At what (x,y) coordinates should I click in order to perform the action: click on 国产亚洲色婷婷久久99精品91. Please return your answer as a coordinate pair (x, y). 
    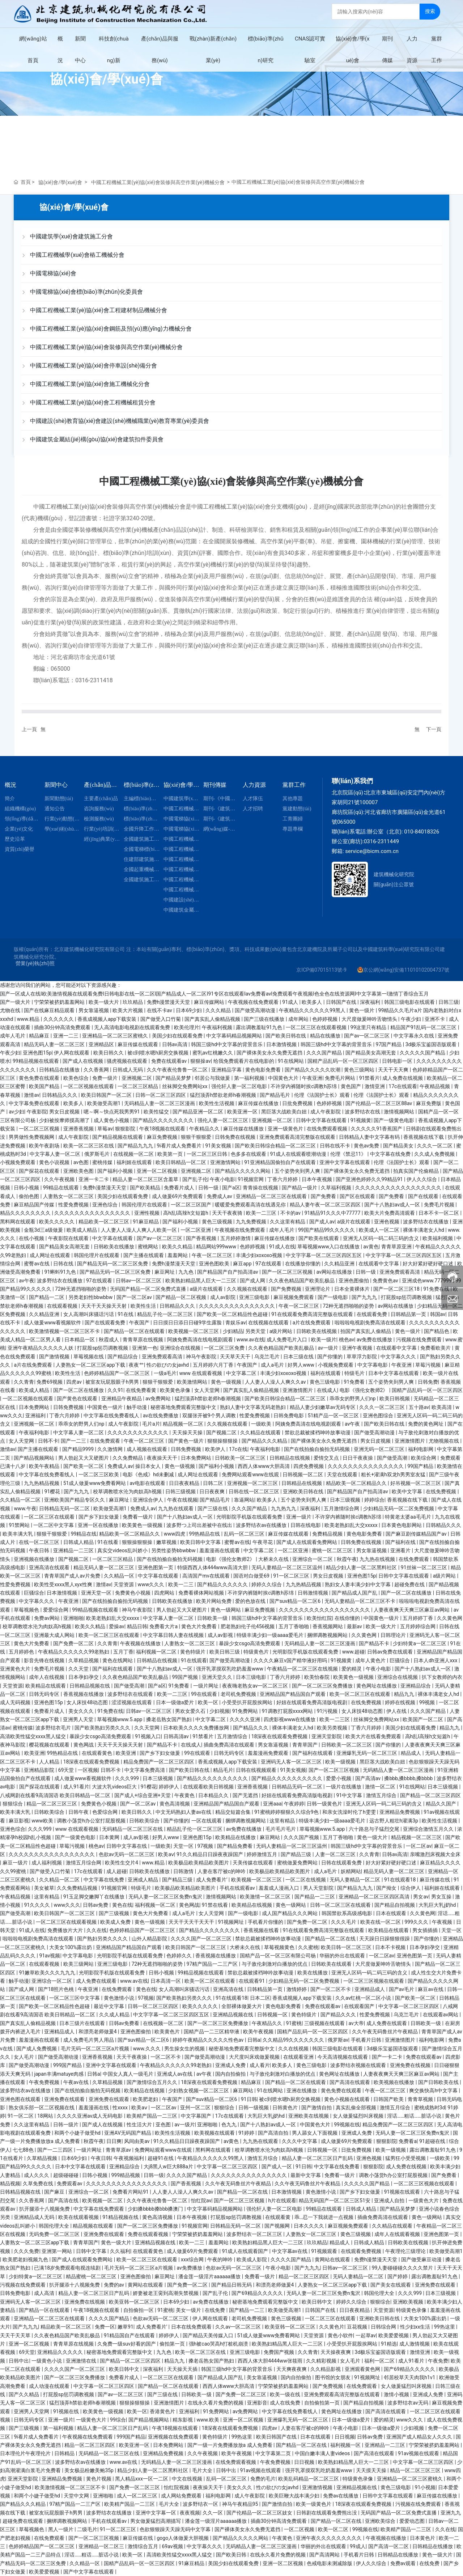
    Looking at the image, I should click on (370, 1179).